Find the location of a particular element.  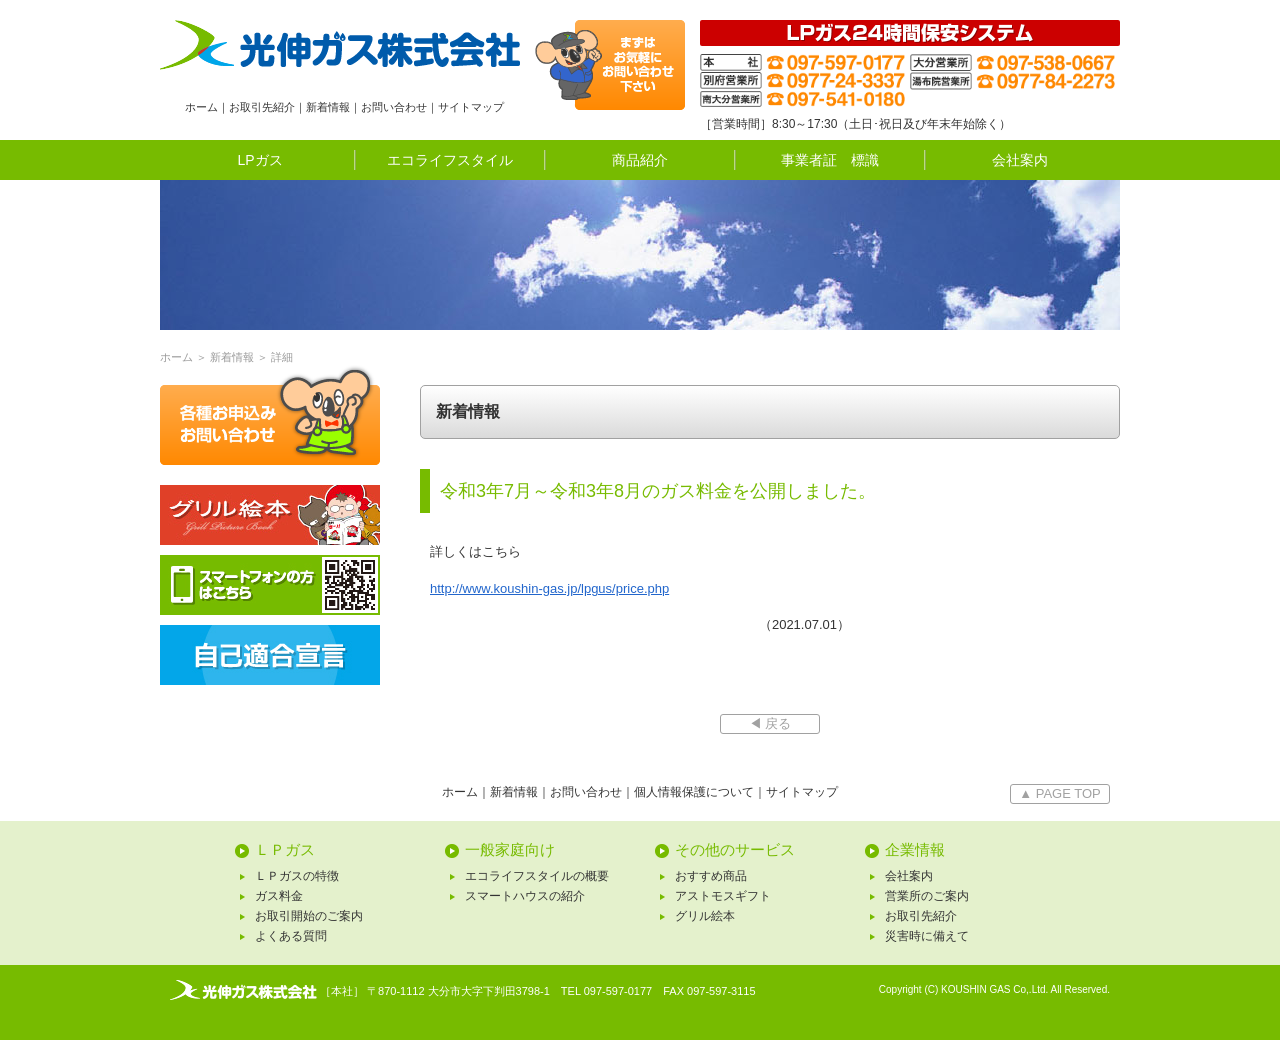

スマートハウスの紹介 is located at coordinates (525, 896).